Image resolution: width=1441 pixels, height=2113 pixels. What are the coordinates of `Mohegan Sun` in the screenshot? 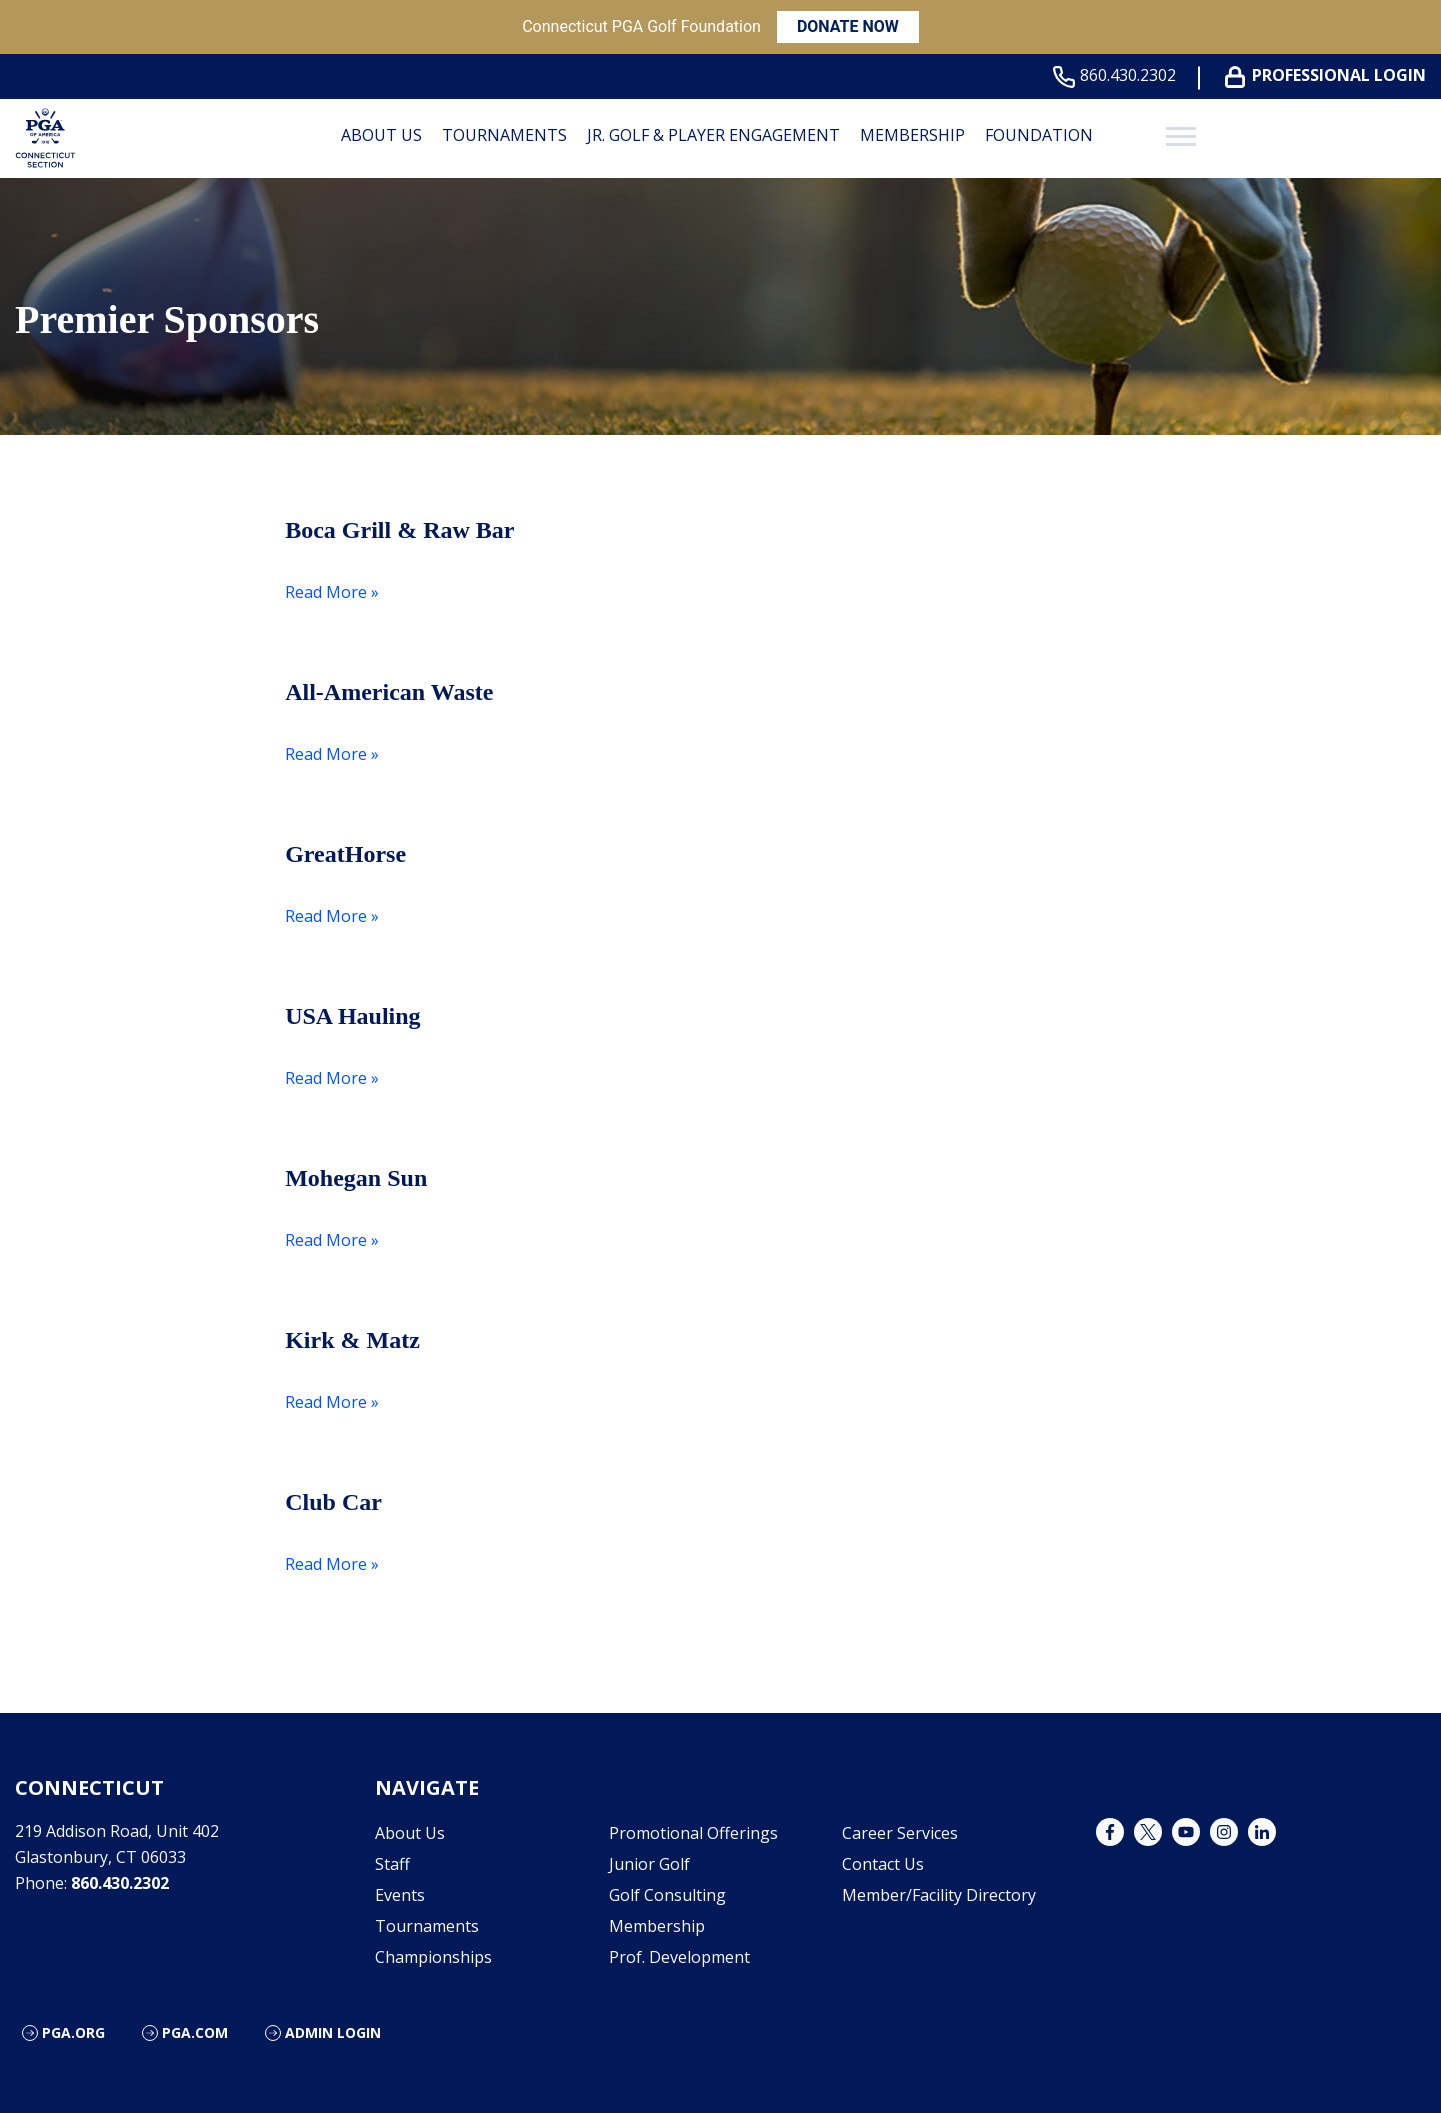 It's located at (356, 1178).